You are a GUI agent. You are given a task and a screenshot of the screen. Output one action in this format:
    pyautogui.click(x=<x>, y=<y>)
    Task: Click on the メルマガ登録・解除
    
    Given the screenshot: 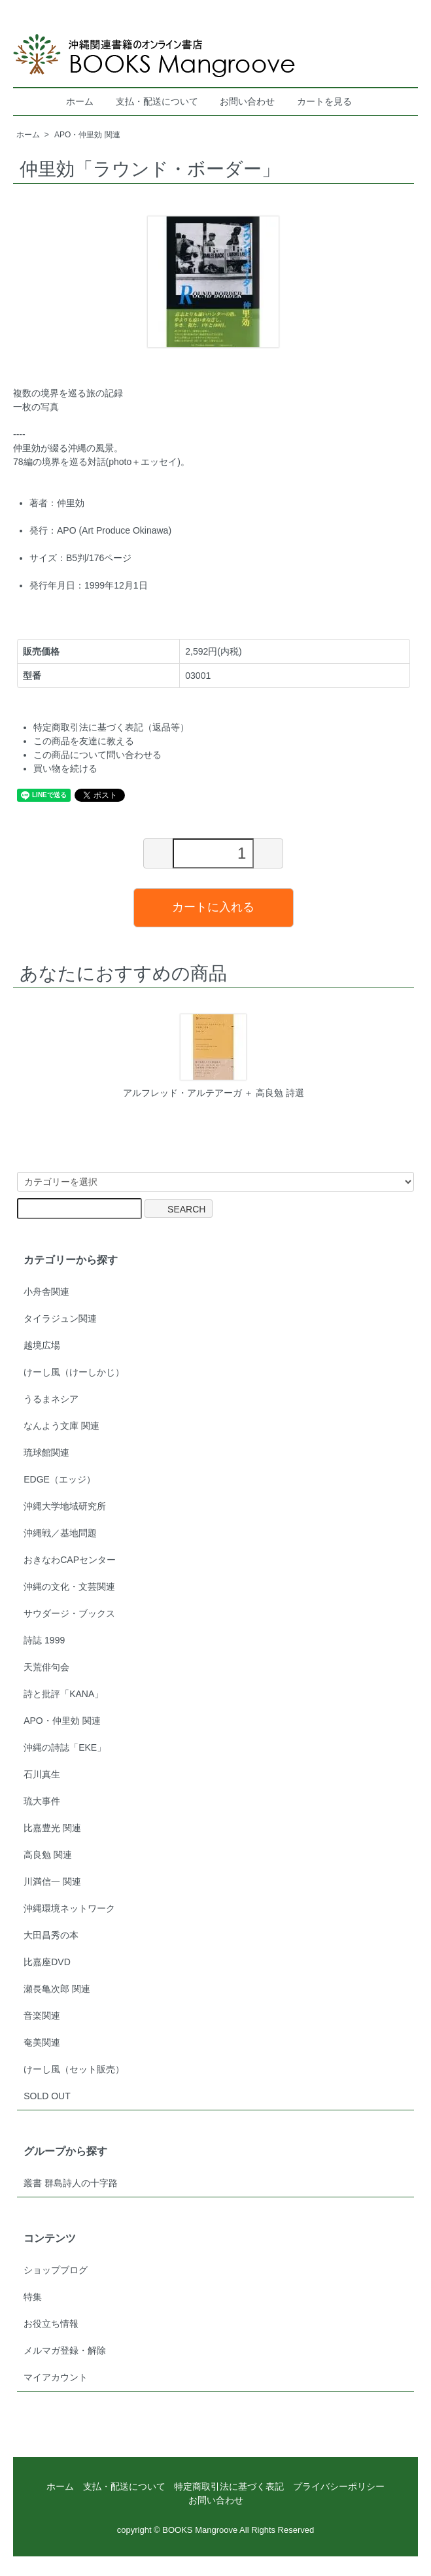 What is the action you would take?
    pyautogui.click(x=65, y=2350)
    